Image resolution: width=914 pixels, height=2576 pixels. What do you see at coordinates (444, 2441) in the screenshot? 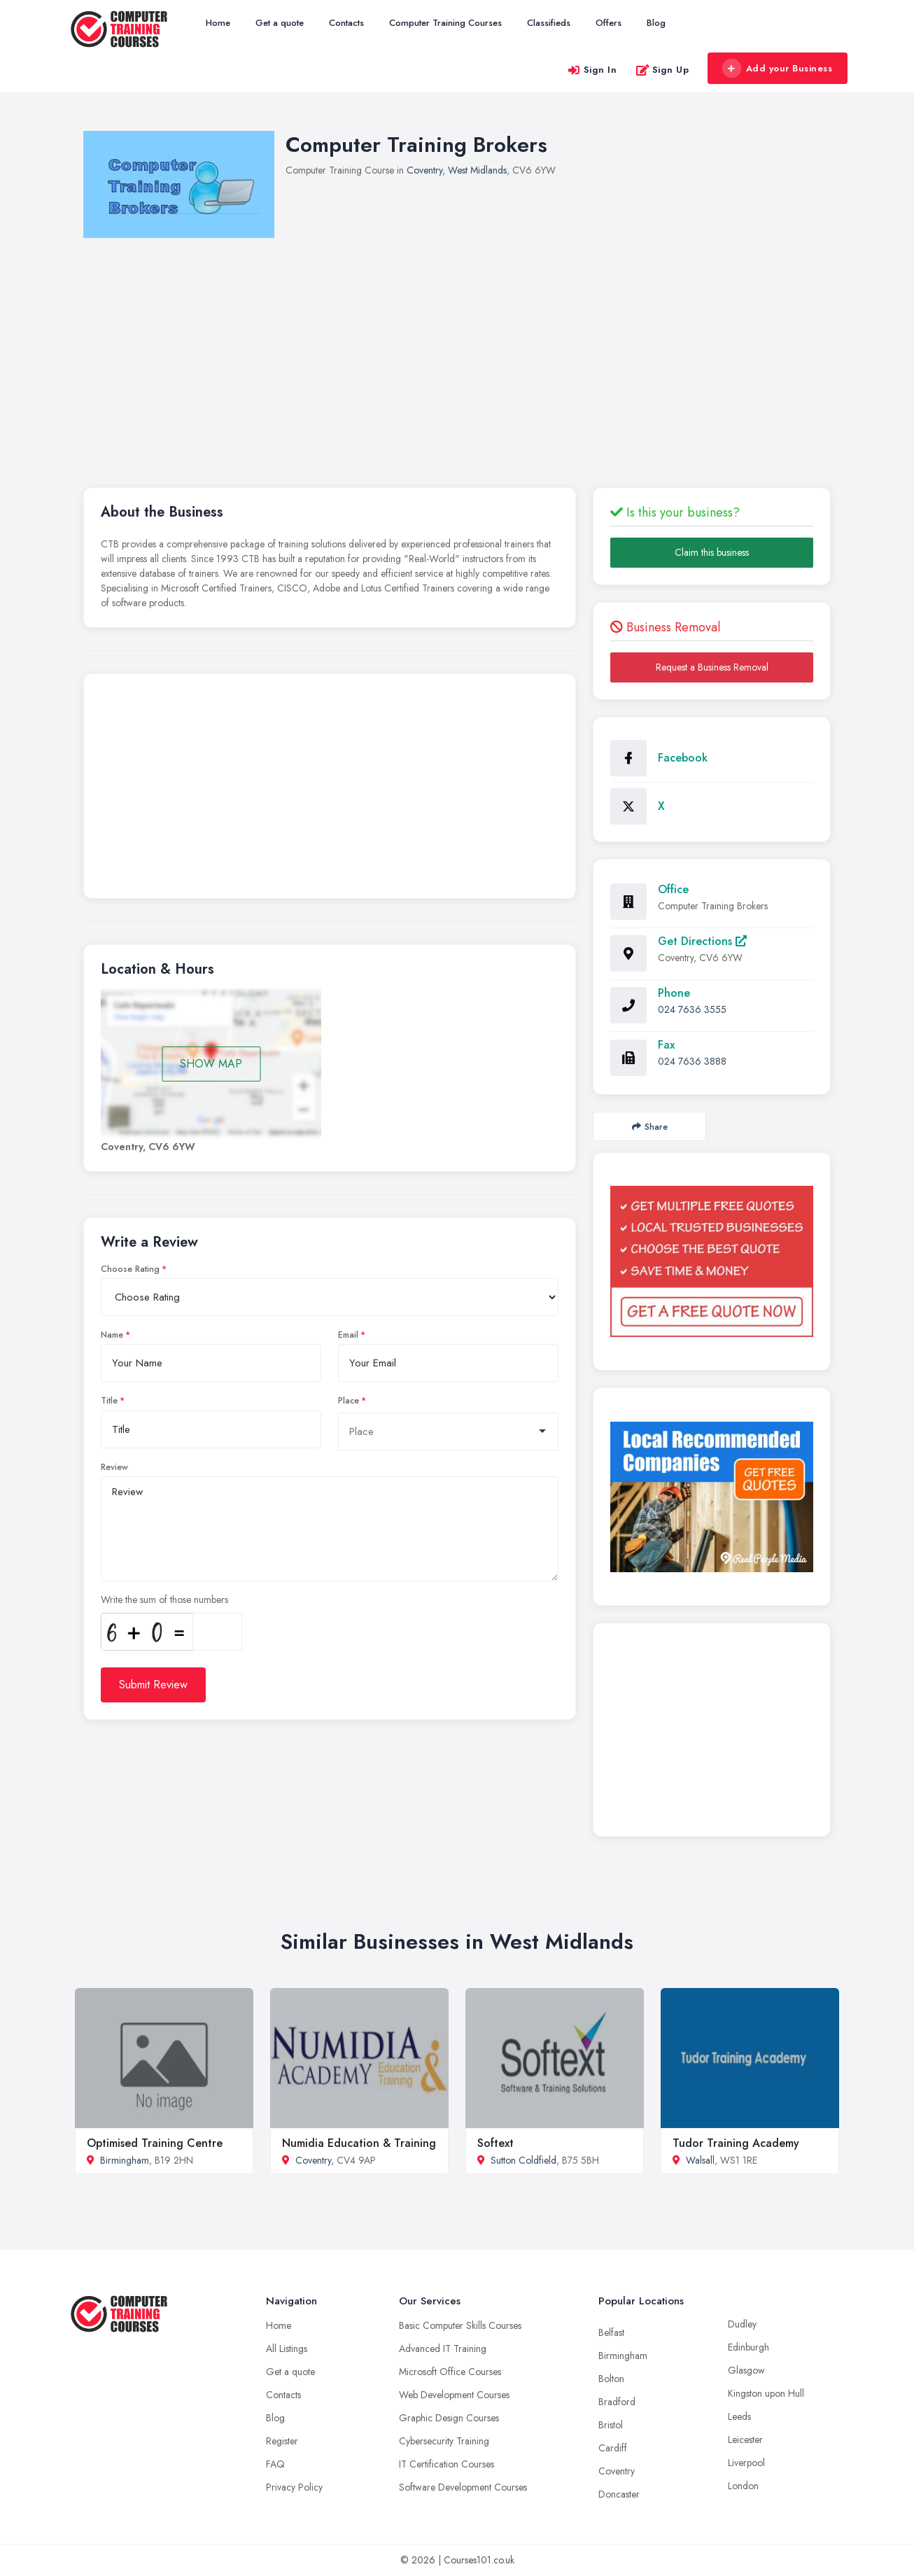
I see `Cybersecurity Training` at bounding box center [444, 2441].